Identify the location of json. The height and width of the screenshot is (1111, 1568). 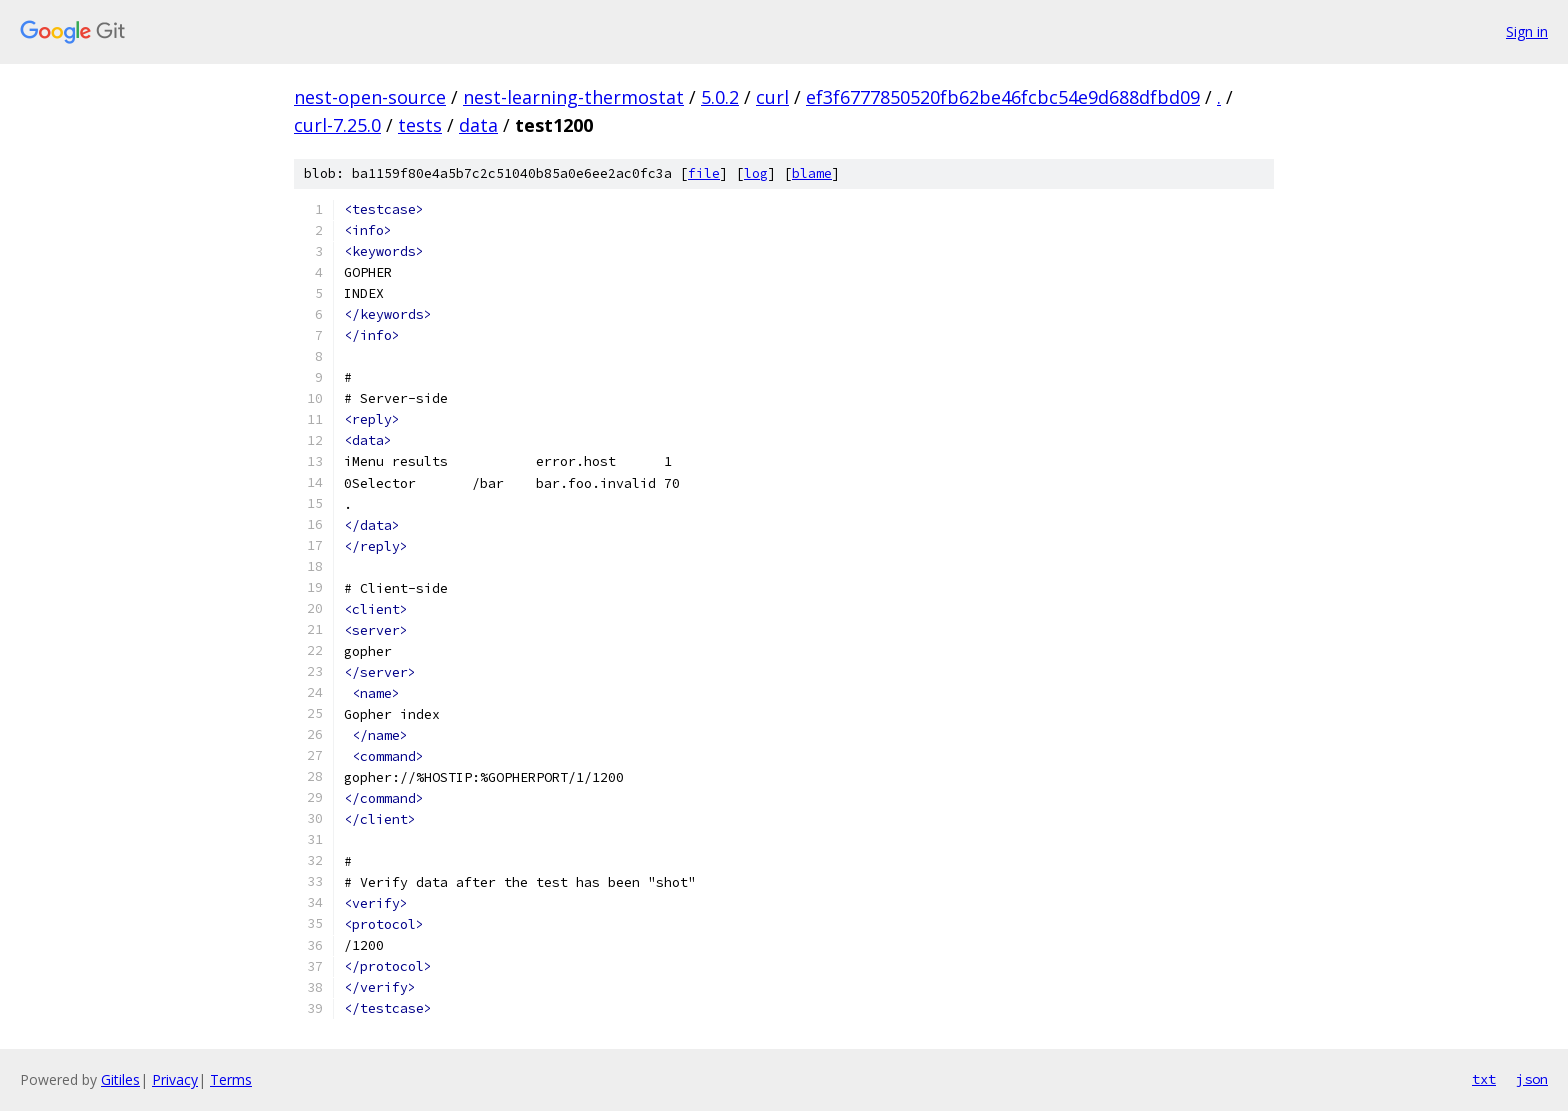
(1532, 1079).